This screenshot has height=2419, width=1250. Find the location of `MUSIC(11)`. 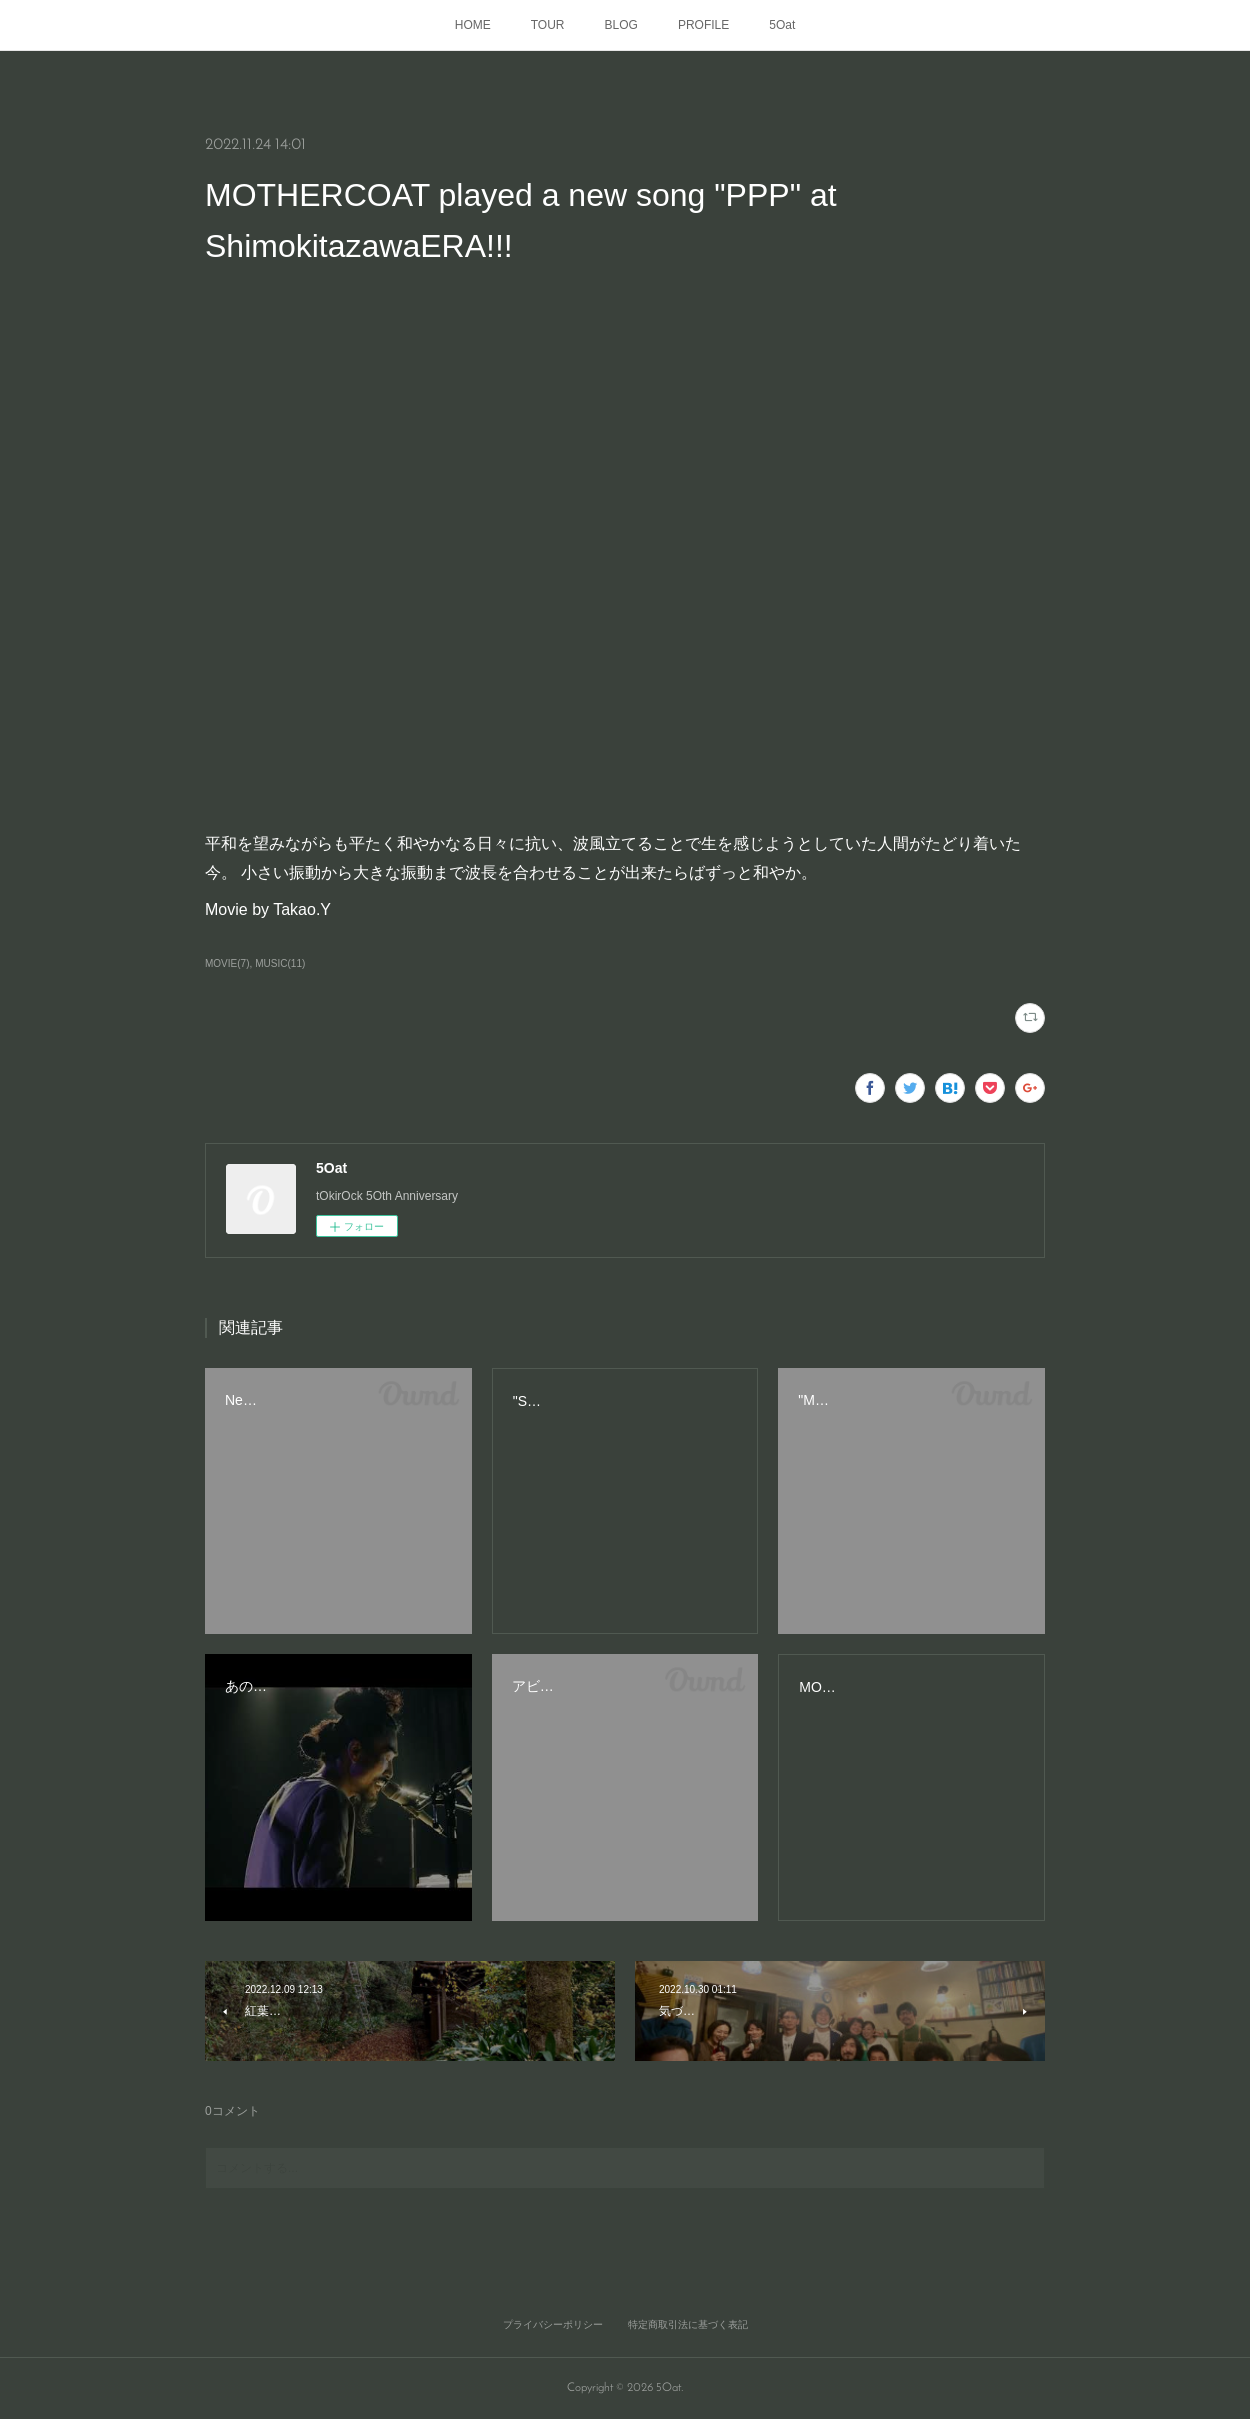

MUSIC(11) is located at coordinates (280, 963).